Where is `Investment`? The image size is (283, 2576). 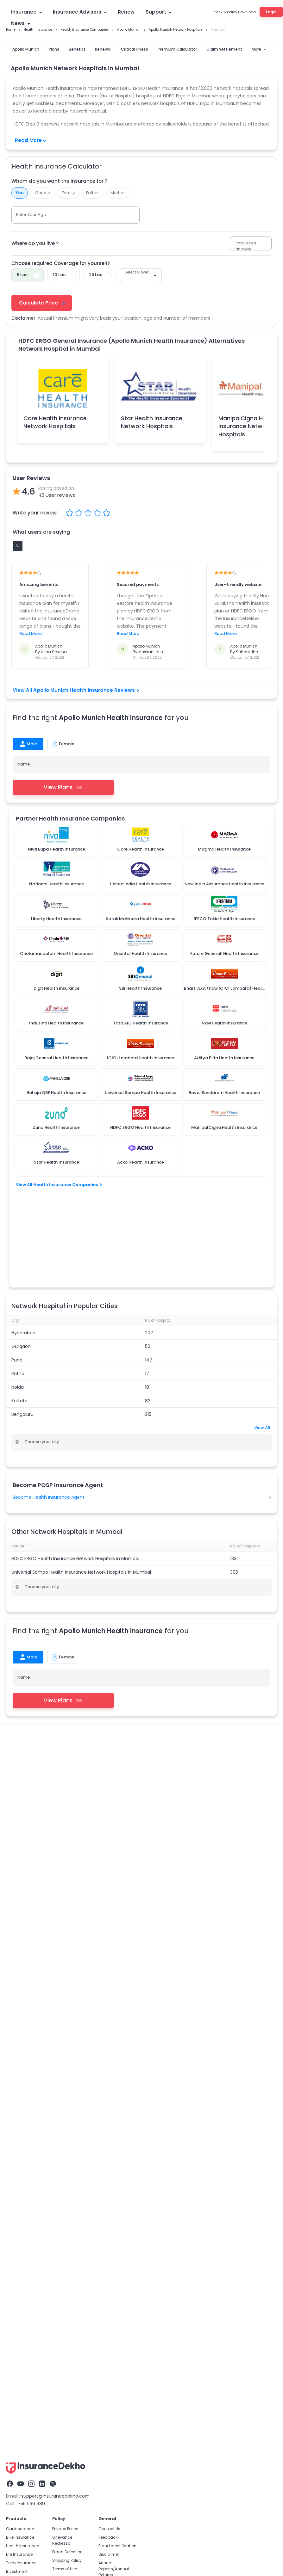 Investment is located at coordinates (17, 1900).